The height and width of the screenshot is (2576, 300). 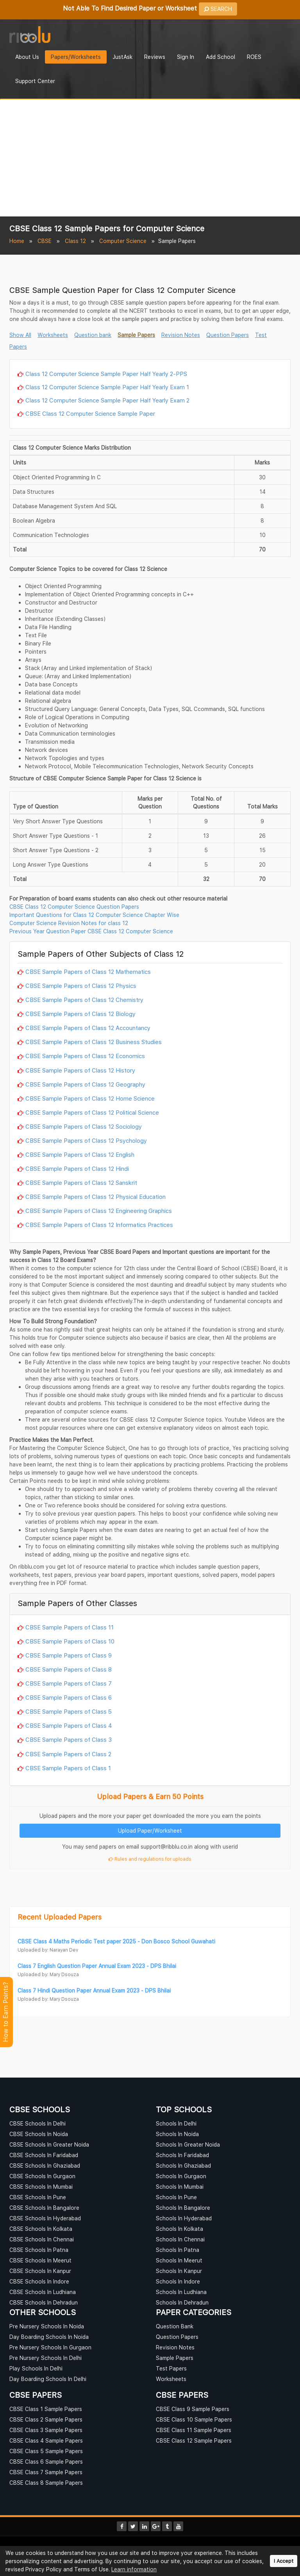 I want to click on Schools In Ghaziabad, so click(x=183, y=2165).